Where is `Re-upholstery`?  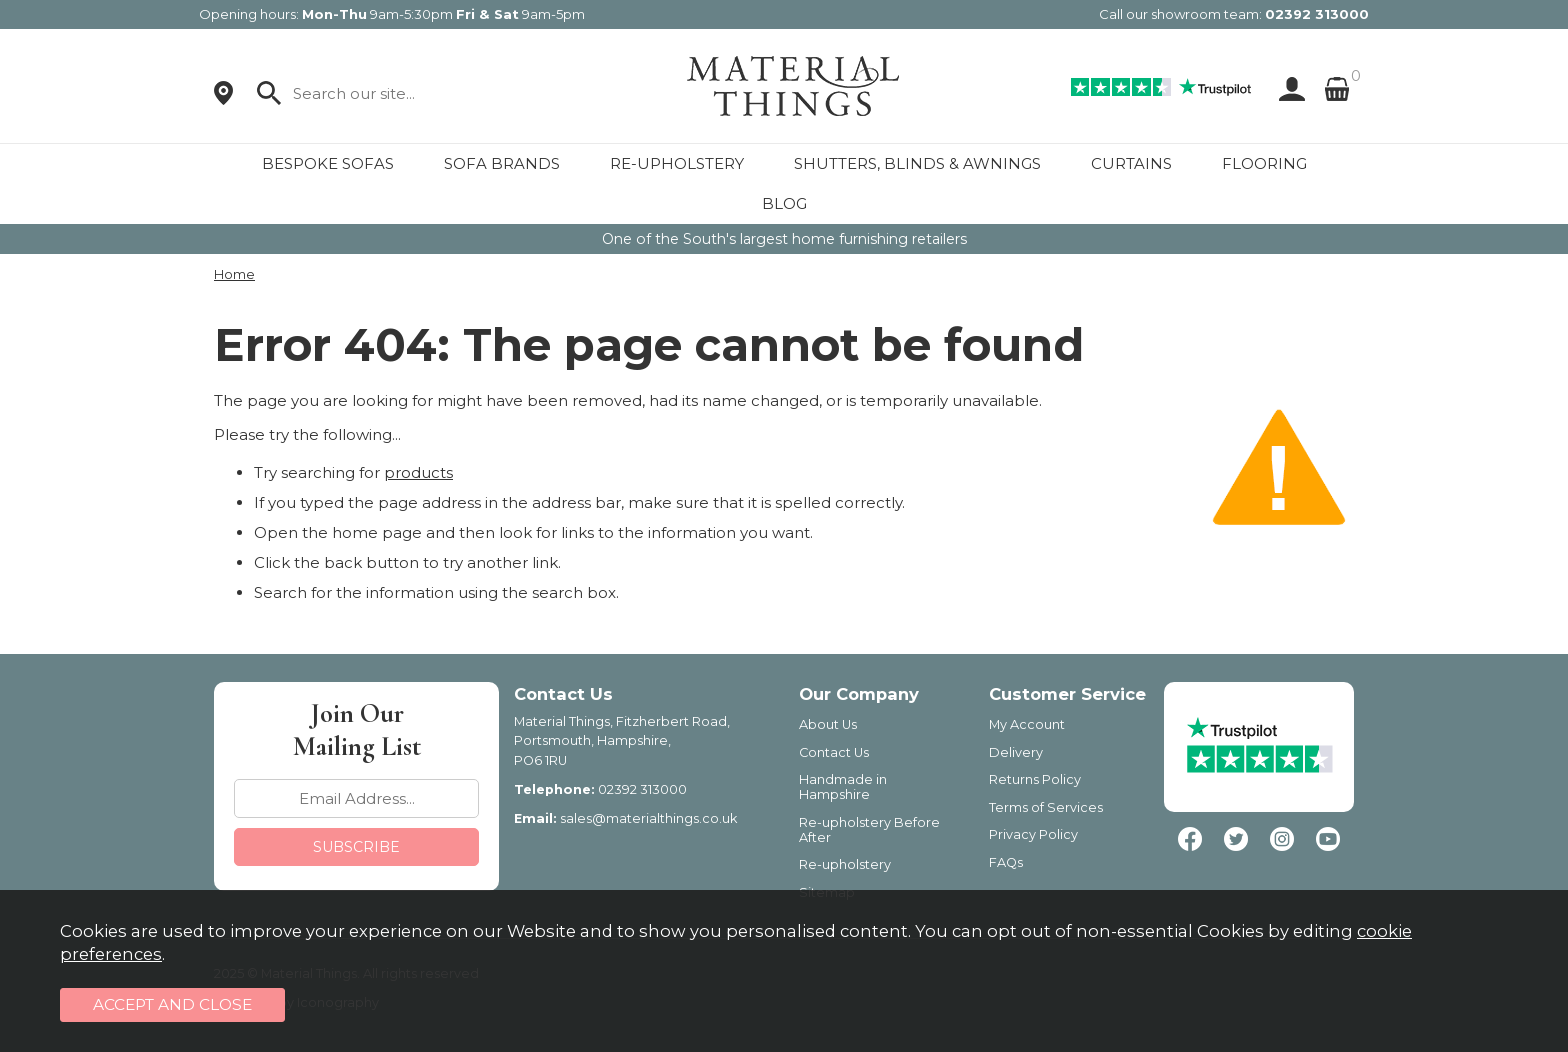
Re-upholstery is located at coordinates (845, 864).